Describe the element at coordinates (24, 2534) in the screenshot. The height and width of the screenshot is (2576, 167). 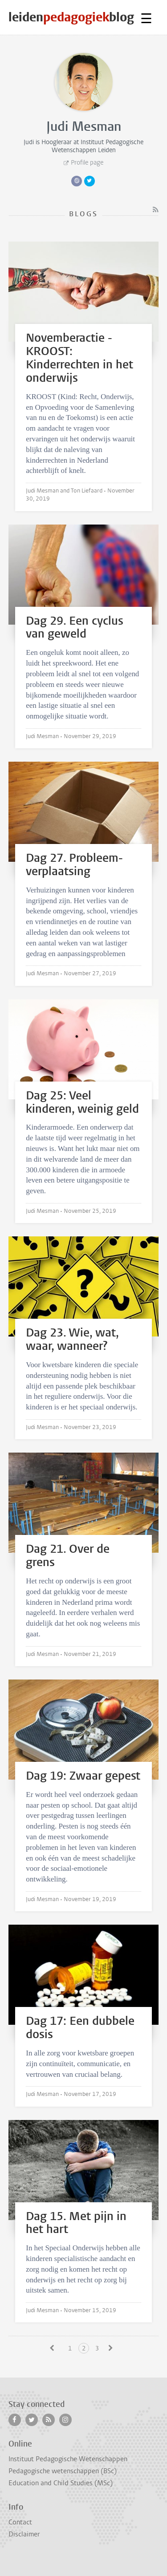
I see `Disclaimer` at that location.